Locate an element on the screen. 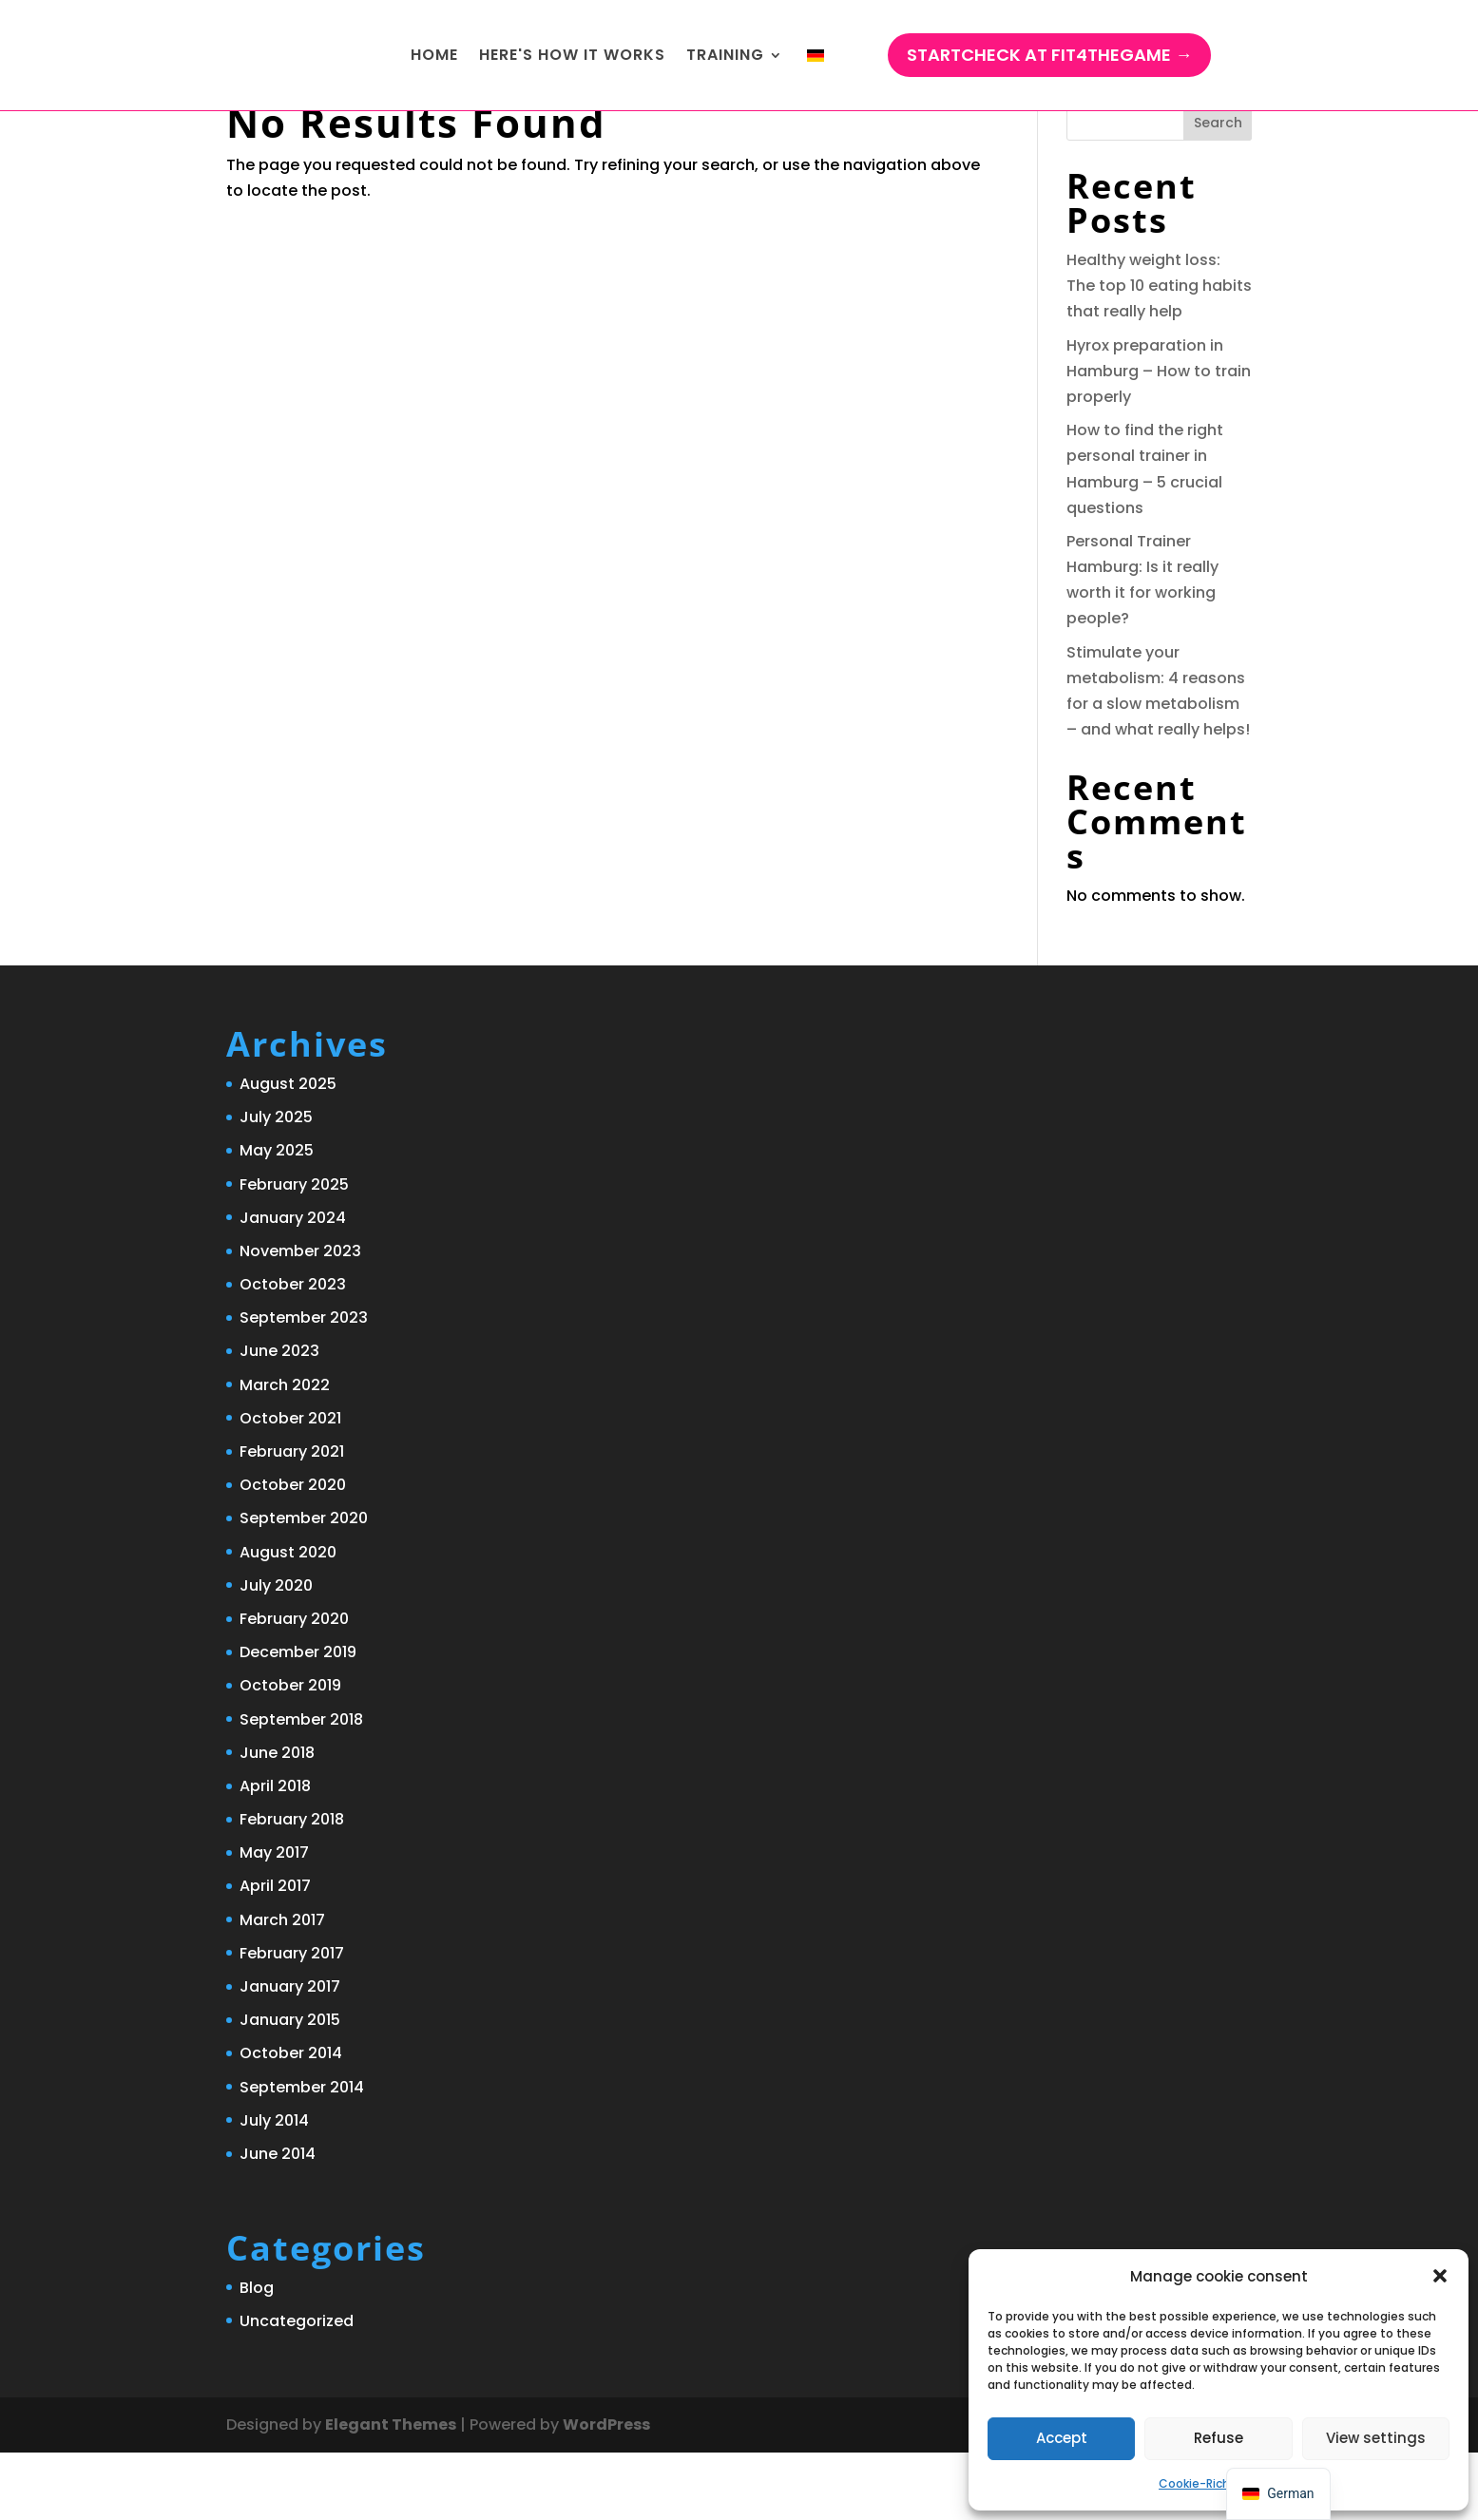  February 2018 is located at coordinates (292, 1887).